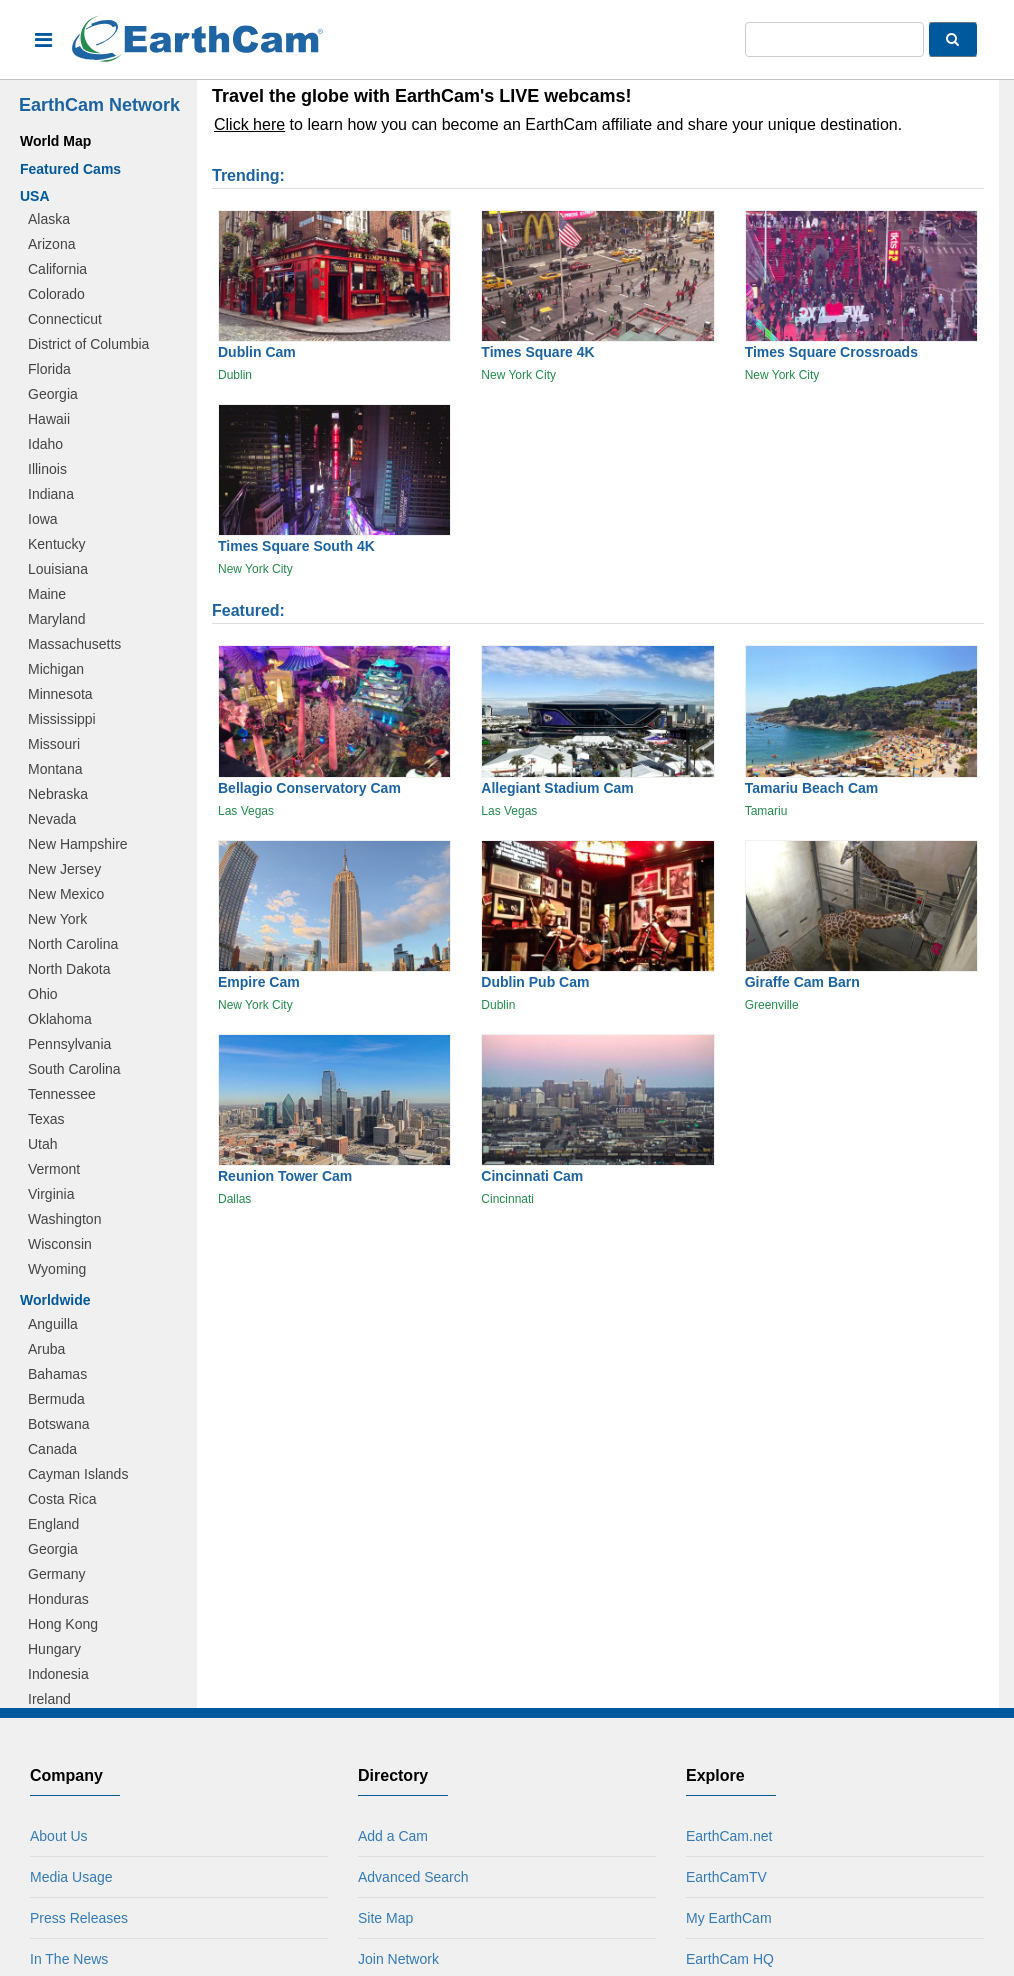  I want to click on Washington, so click(64, 1219).